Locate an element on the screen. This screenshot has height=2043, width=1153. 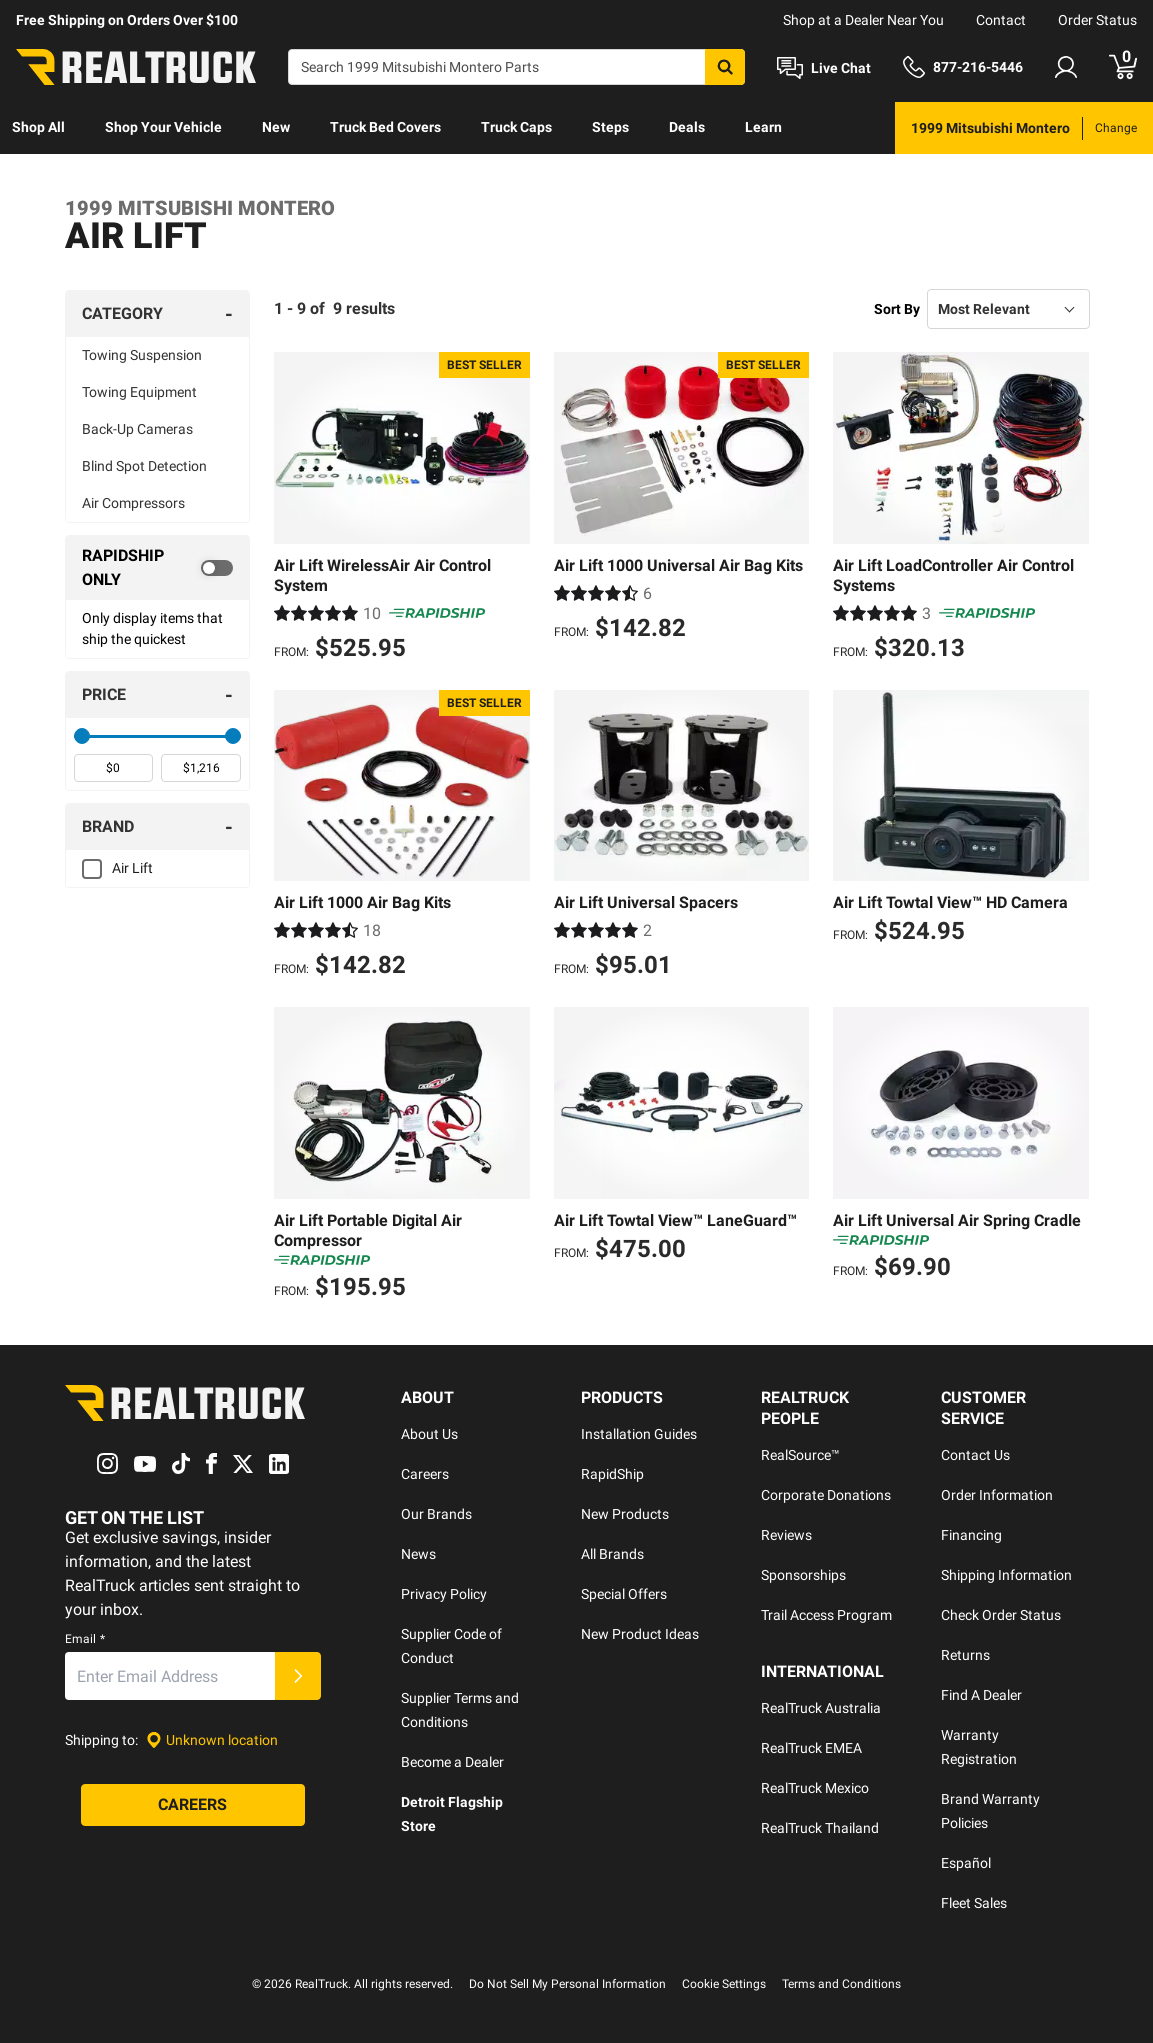
Shop All is located at coordinates (38, 127).